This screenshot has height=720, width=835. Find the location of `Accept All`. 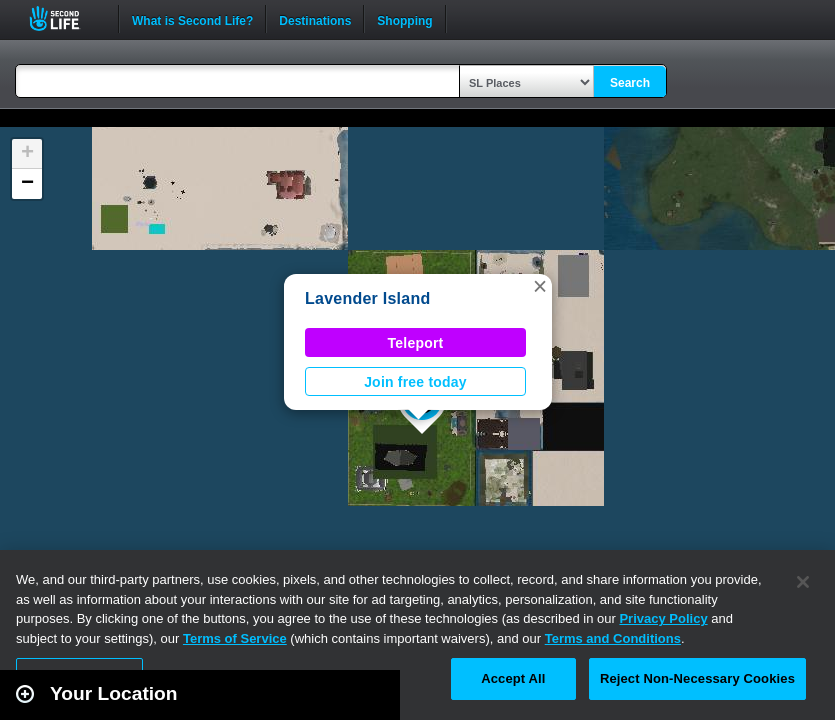

Accept All is located at coordinates (513, 678).